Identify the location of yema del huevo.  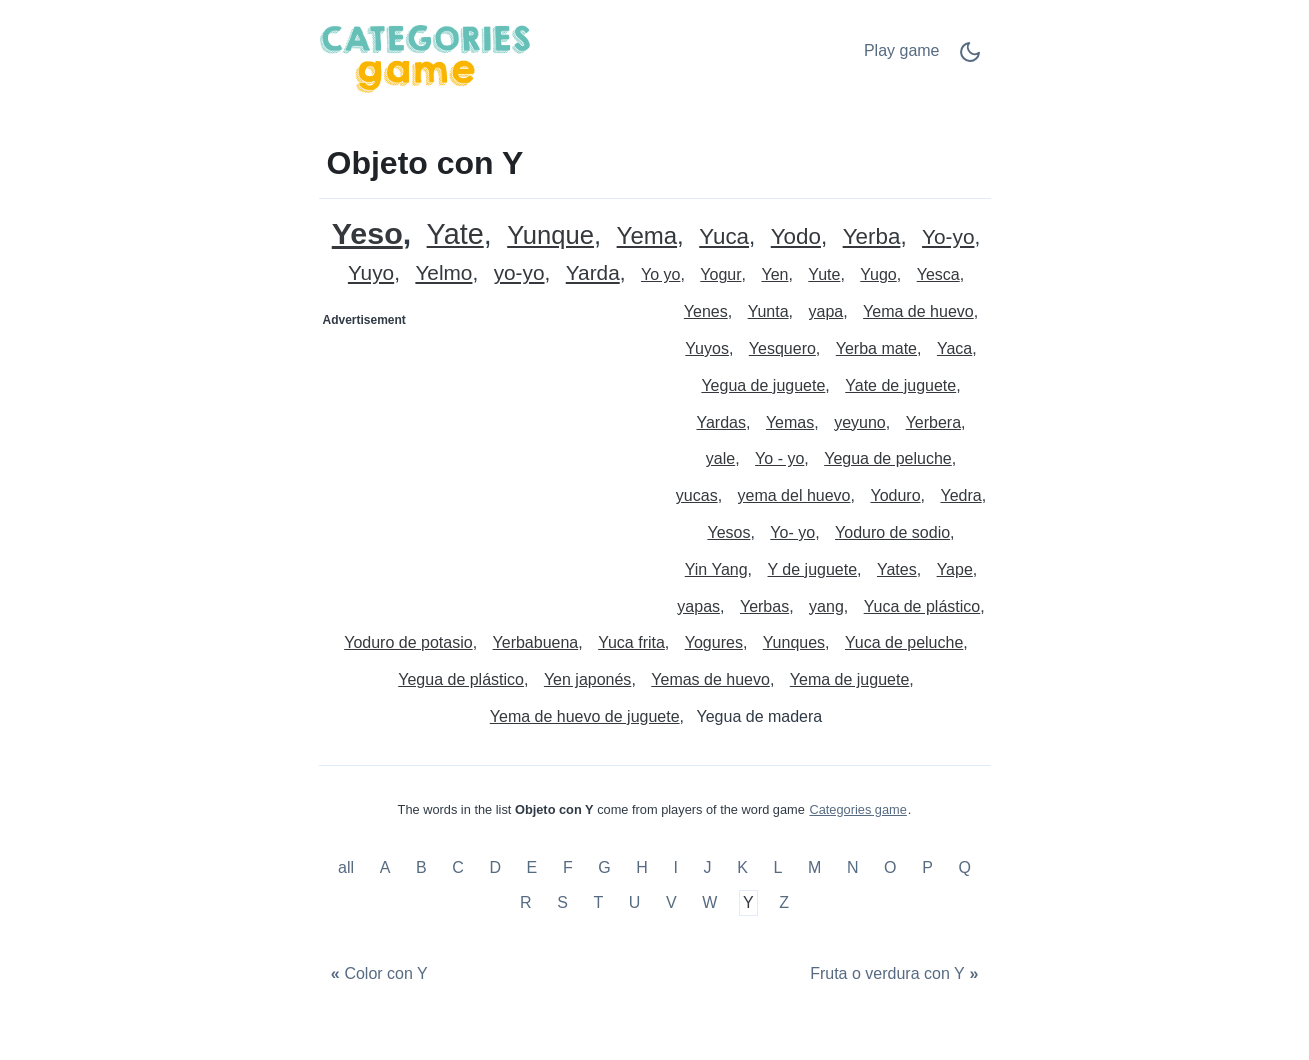
(794, 495).